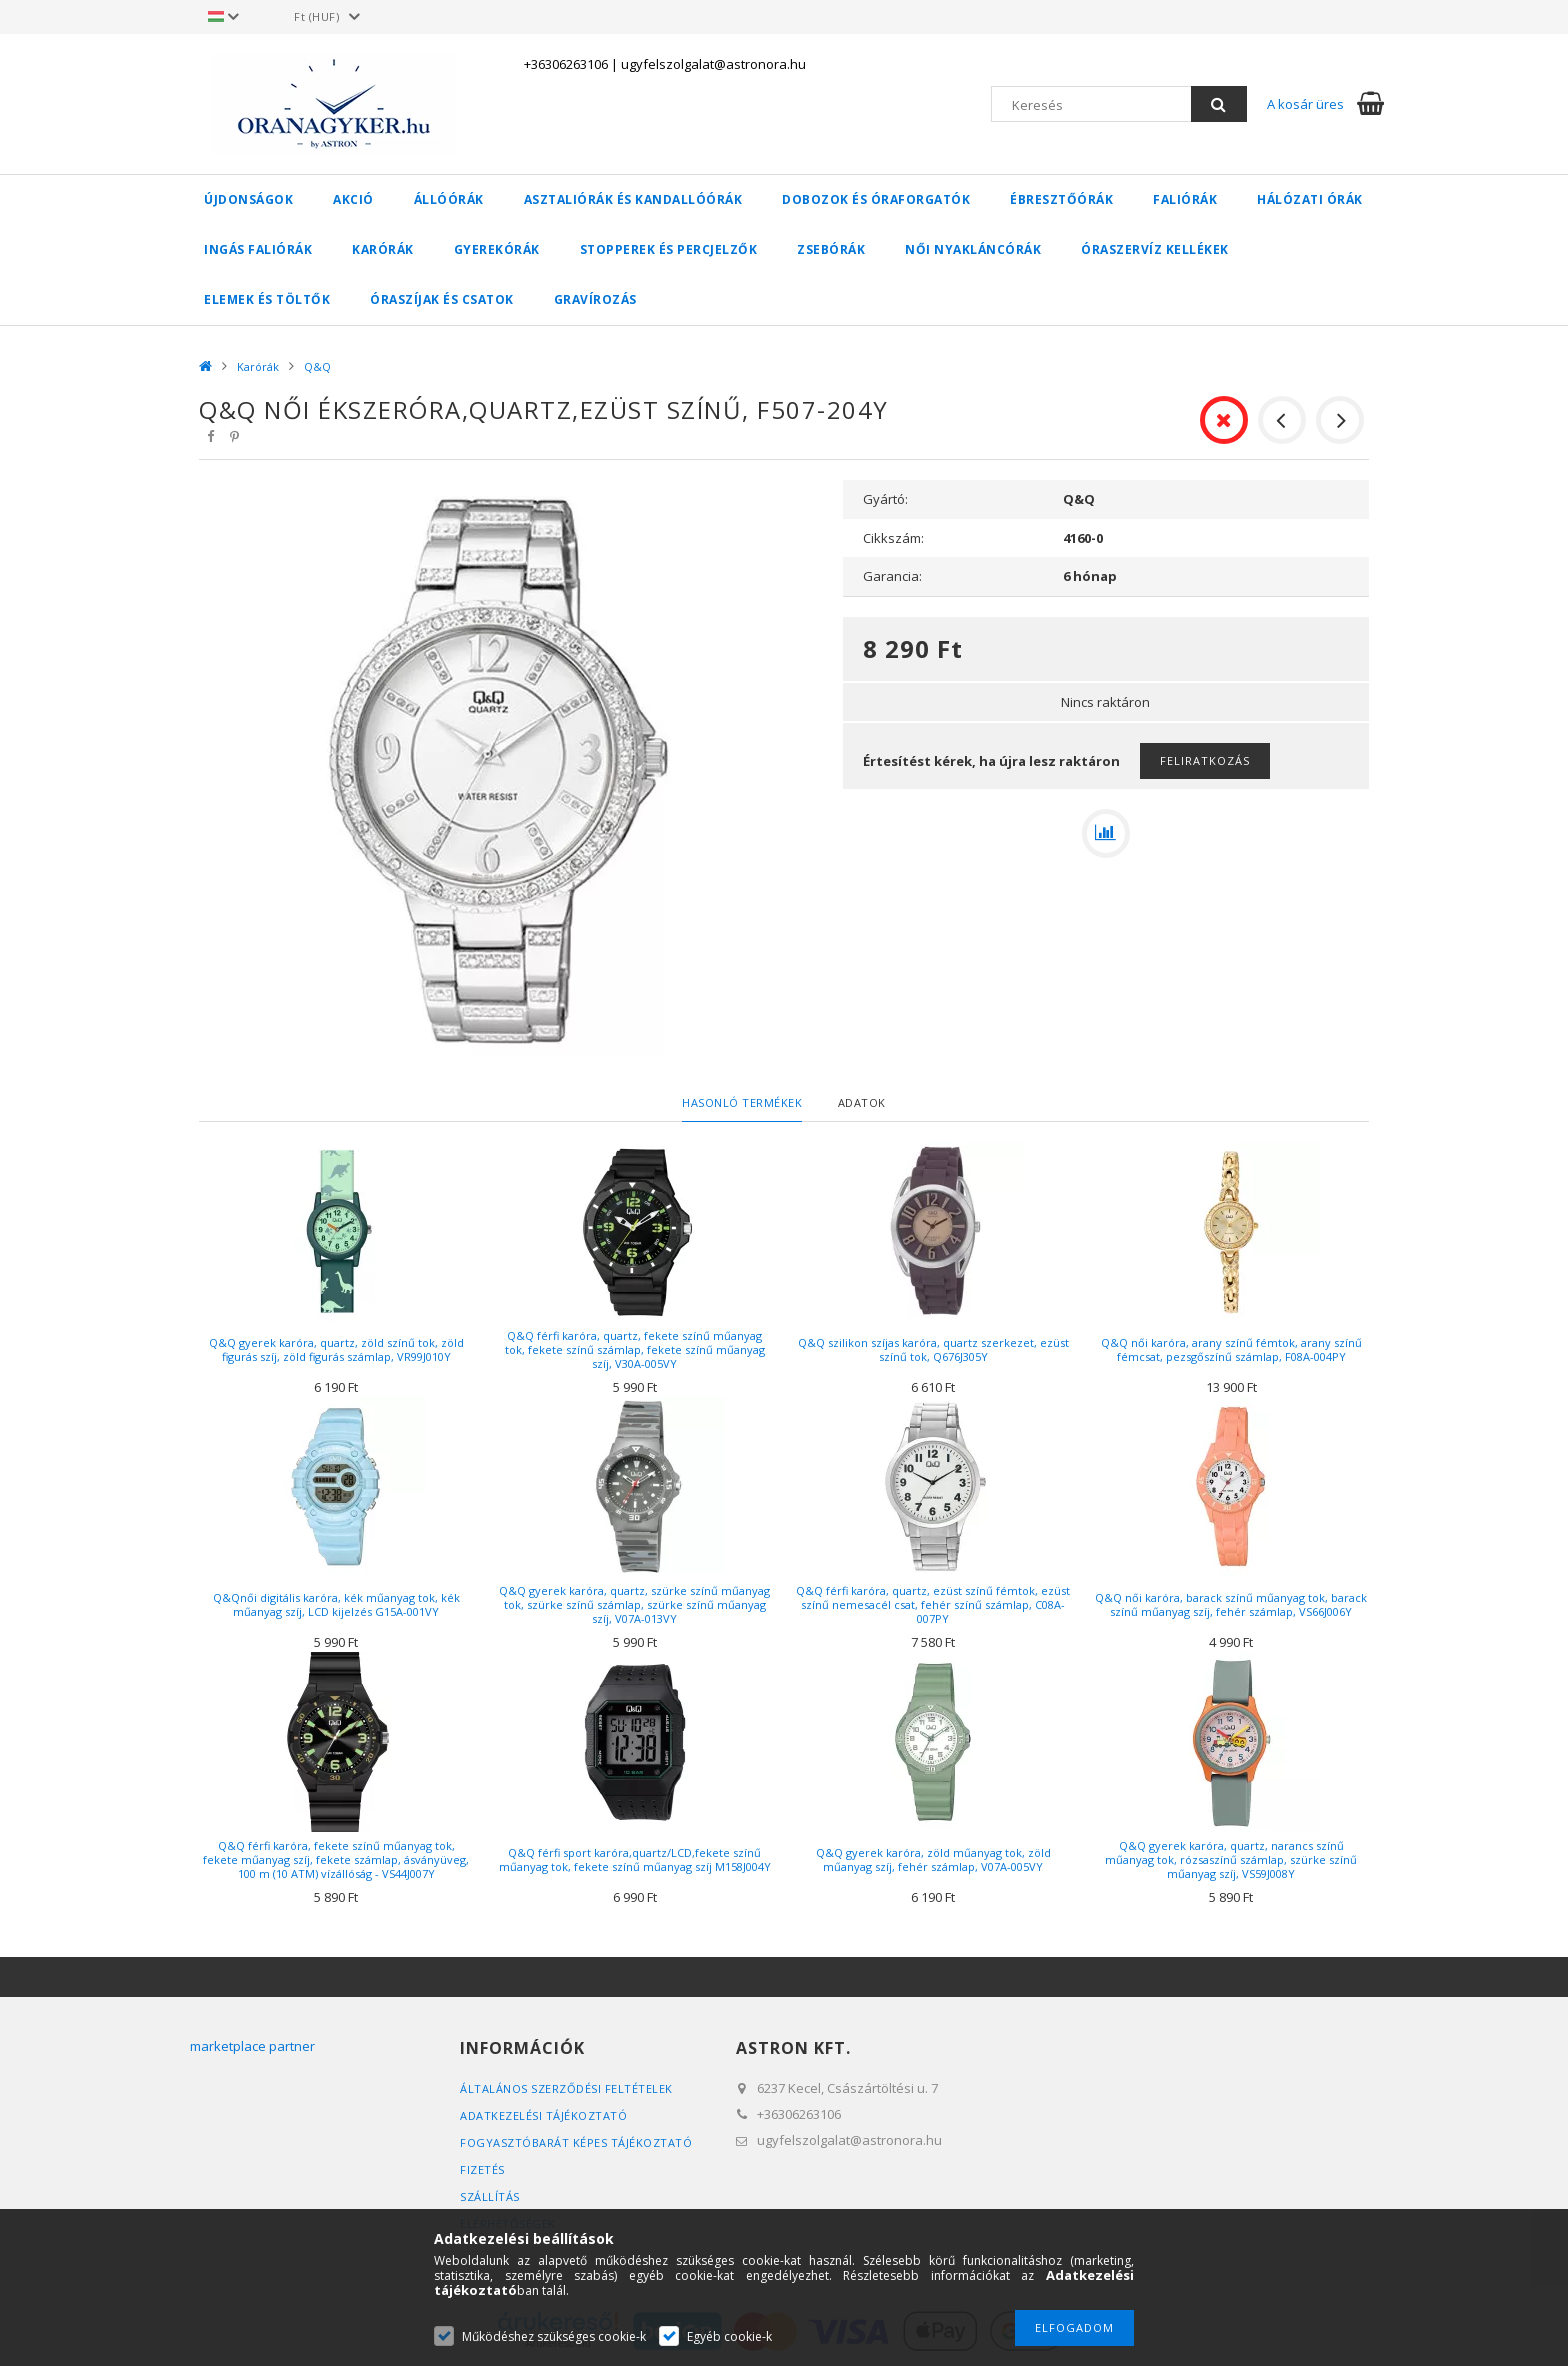 The image size is (1568, 2366). Describe the element at coordinates (383, 249) in the screenshot. I see `Karórák` at that location.